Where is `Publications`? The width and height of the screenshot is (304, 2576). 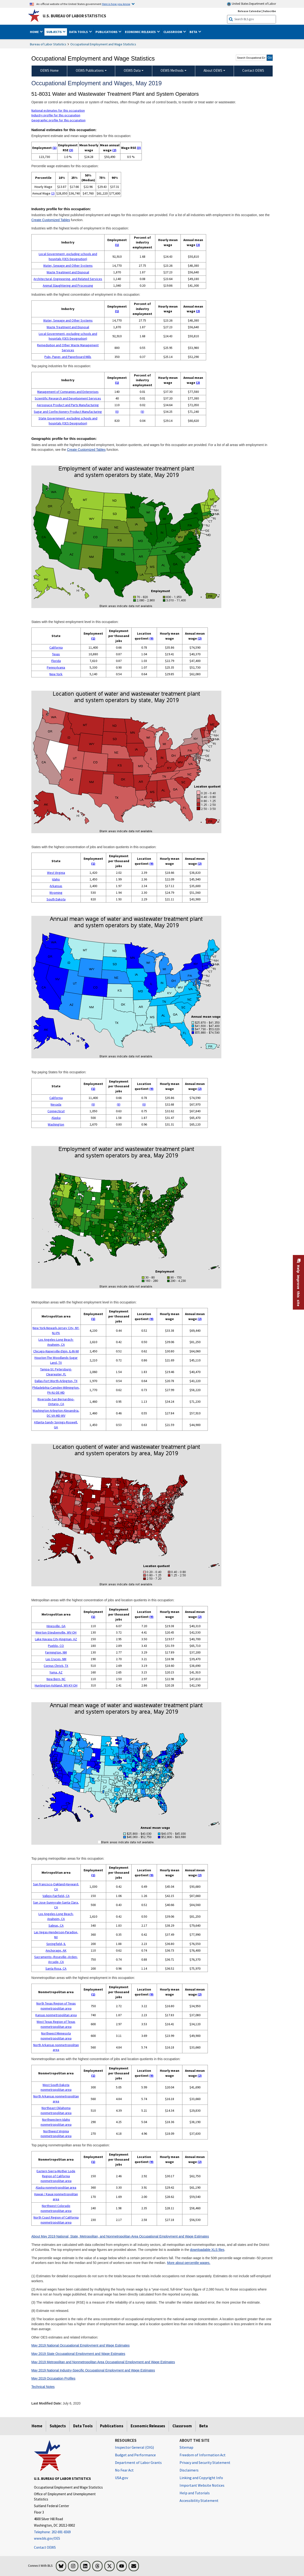
Publications is located at coordinates (111, 2426).